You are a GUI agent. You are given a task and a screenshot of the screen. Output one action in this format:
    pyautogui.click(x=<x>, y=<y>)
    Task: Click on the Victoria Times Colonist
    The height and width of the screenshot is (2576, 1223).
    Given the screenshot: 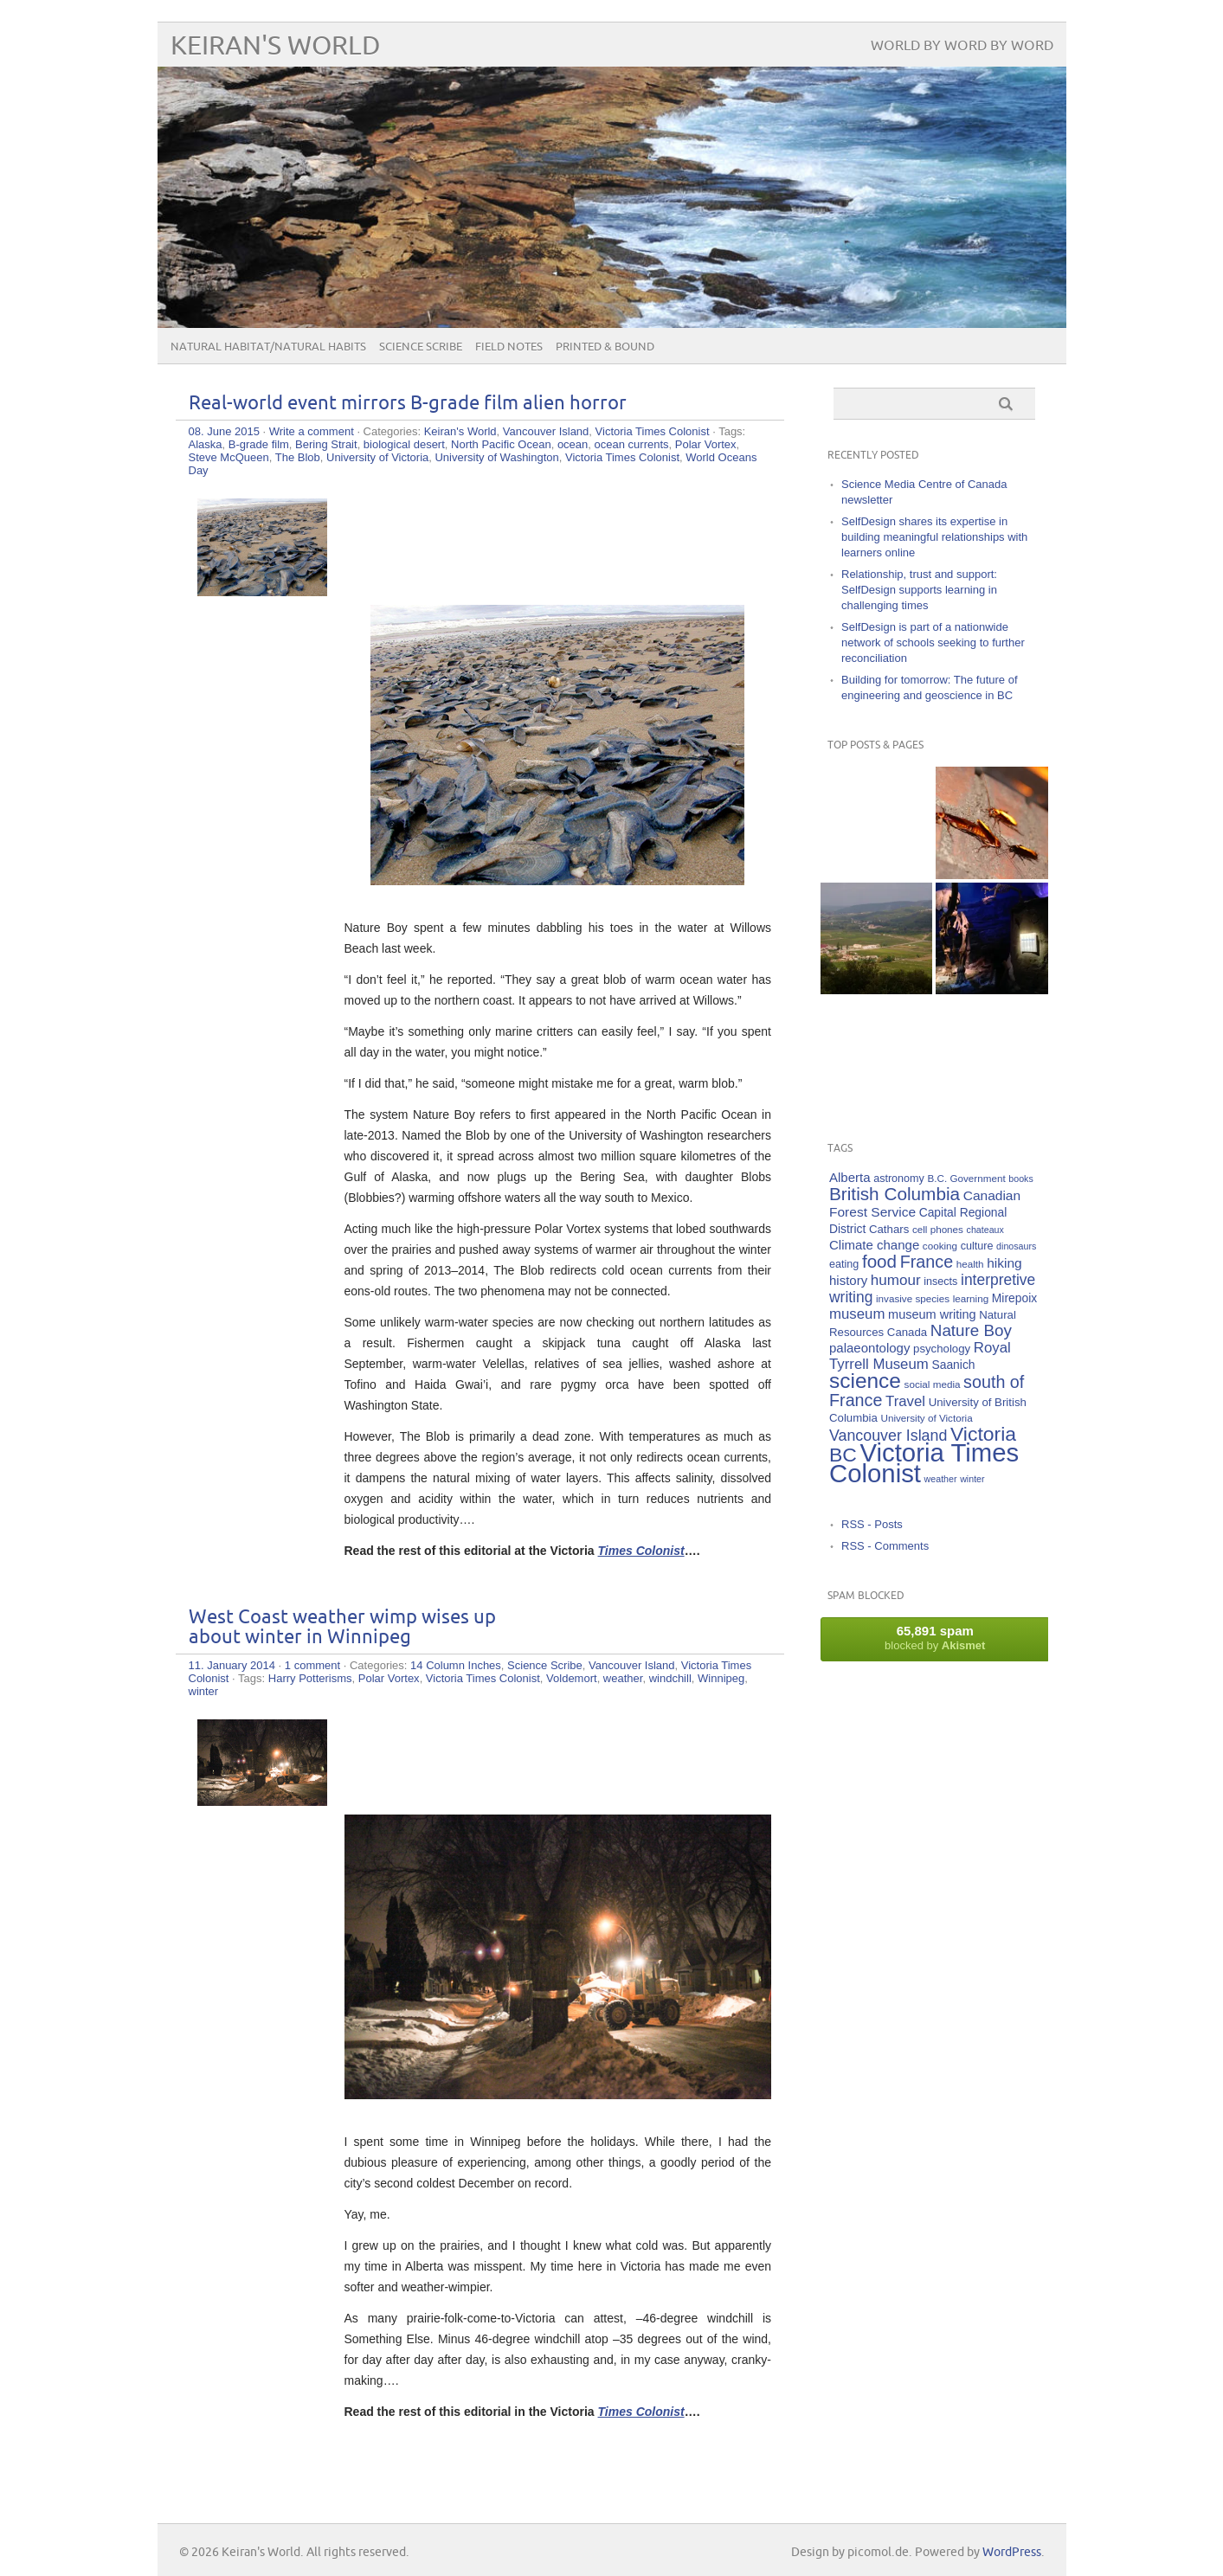 What is the action you would take?
    pyautogui.click(x=652, y=431)
    